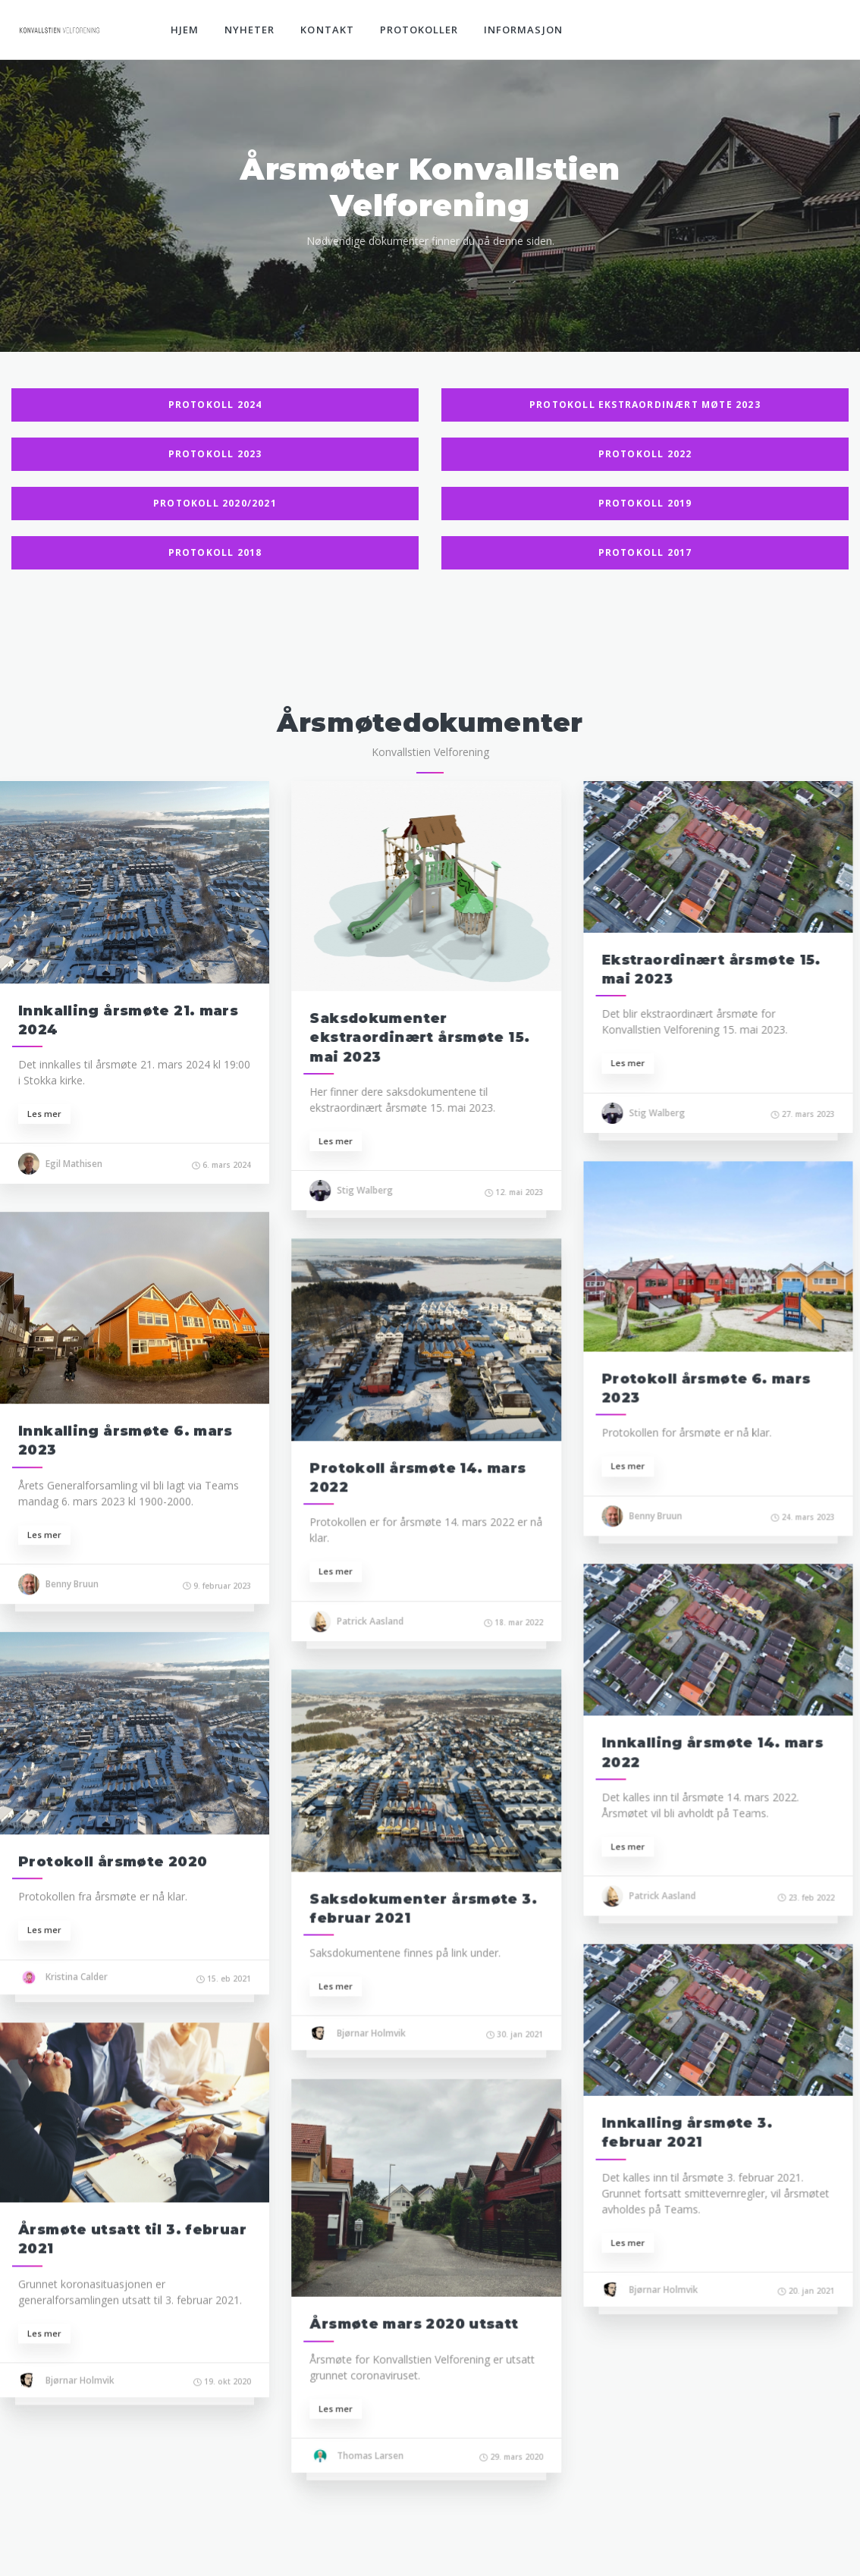  Describe the element at coordinates (418, 1037) in the screenshot. I see `Saksdokumenter ekstraordinært årsmøte 15. mai 2023` at that location.